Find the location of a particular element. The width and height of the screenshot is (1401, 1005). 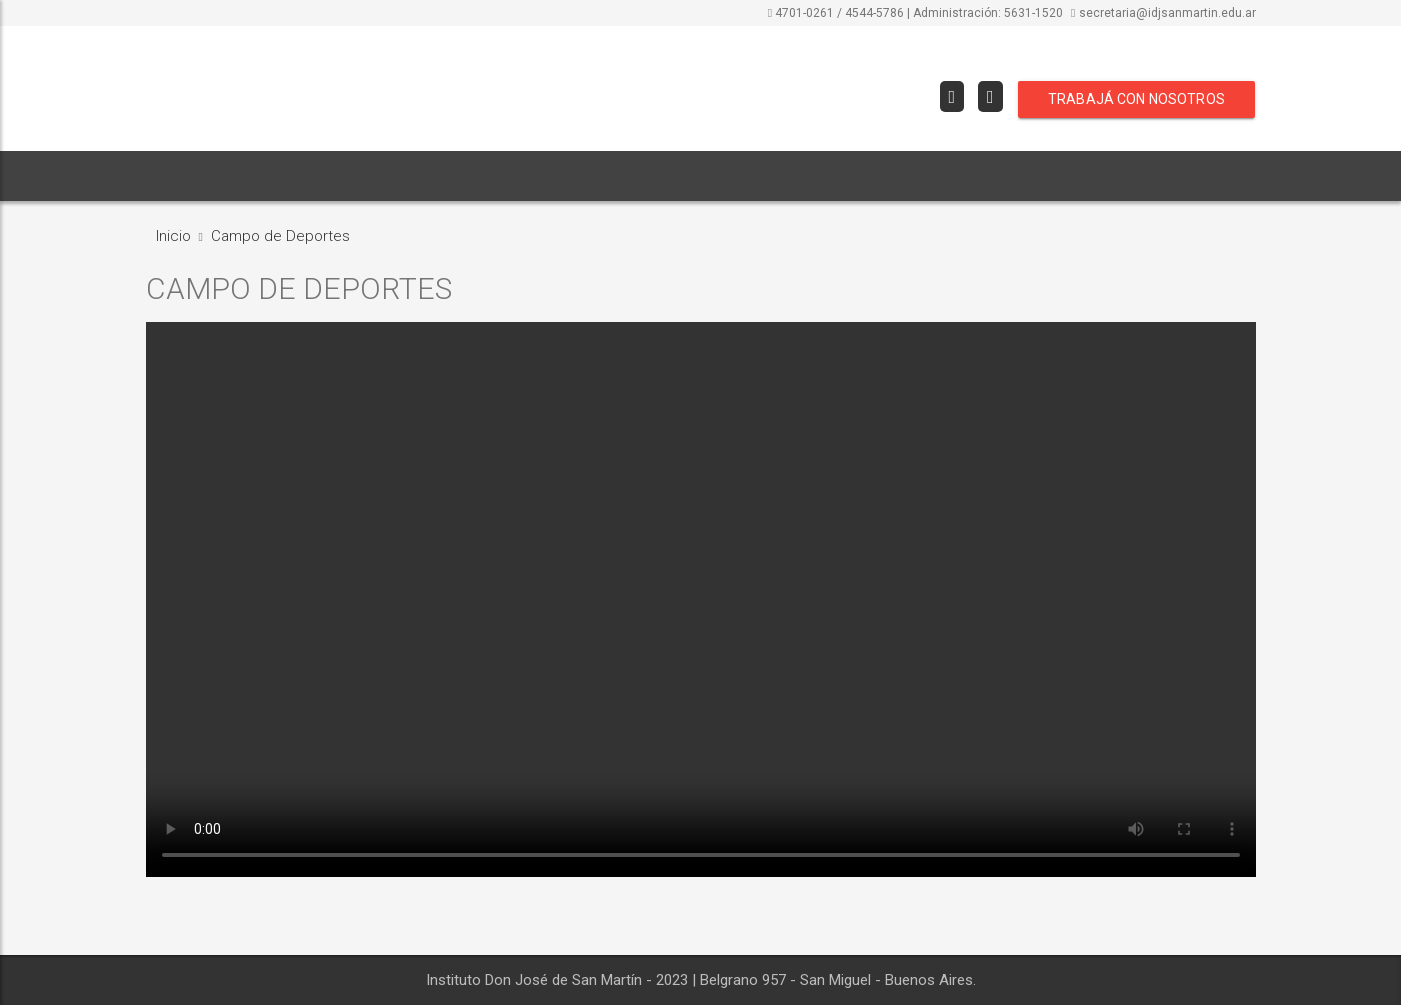

Your browser does not support the video tag. is located at coordinates (701, 599).